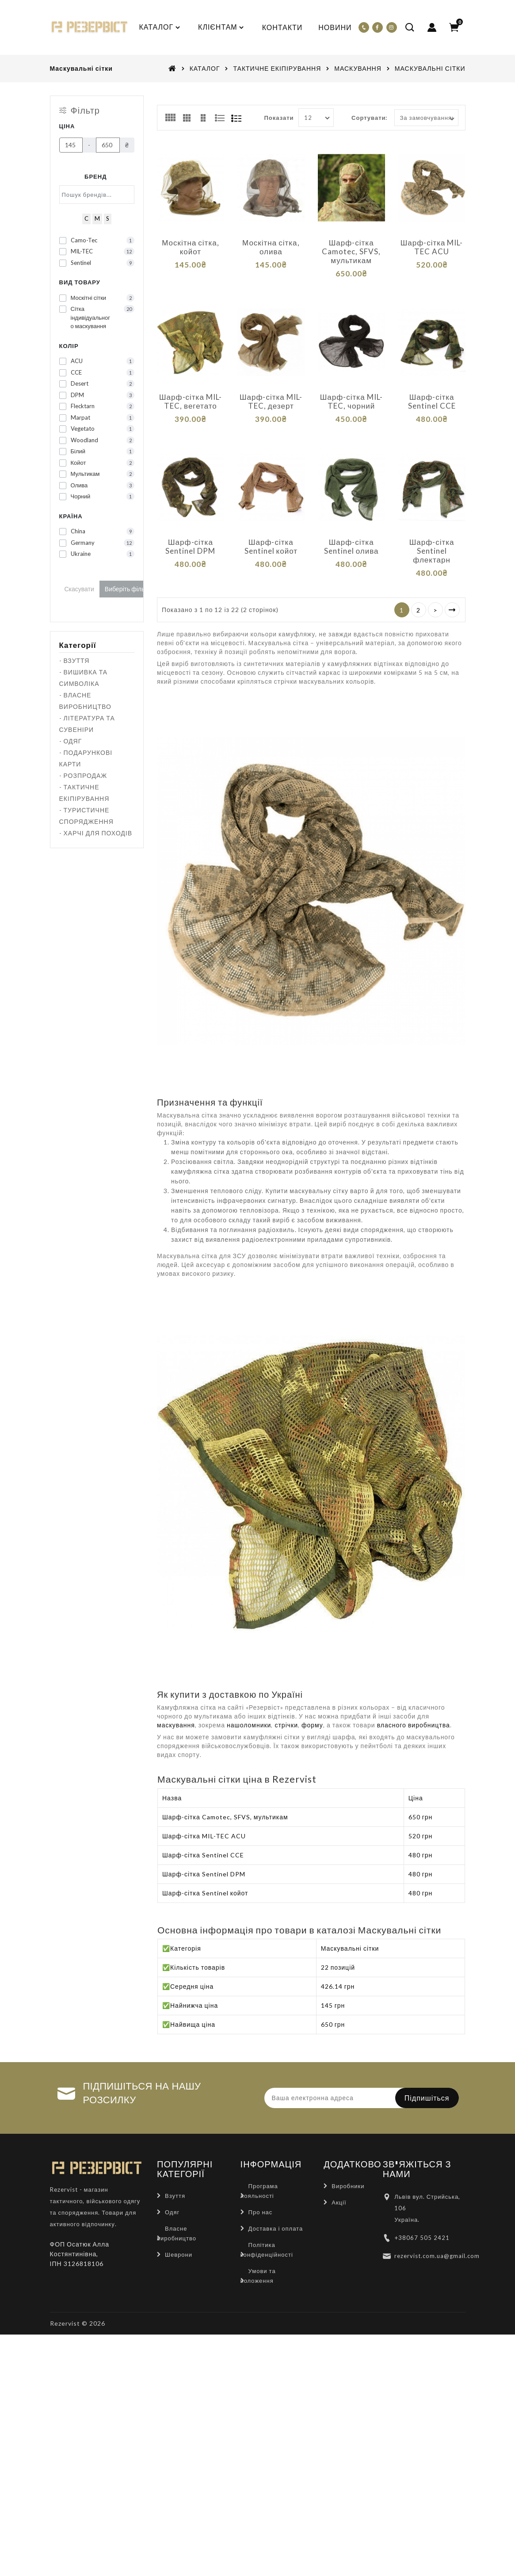  Describe the element at coordinates (279, 117) in the screenshot. I see `Показати` at that location.